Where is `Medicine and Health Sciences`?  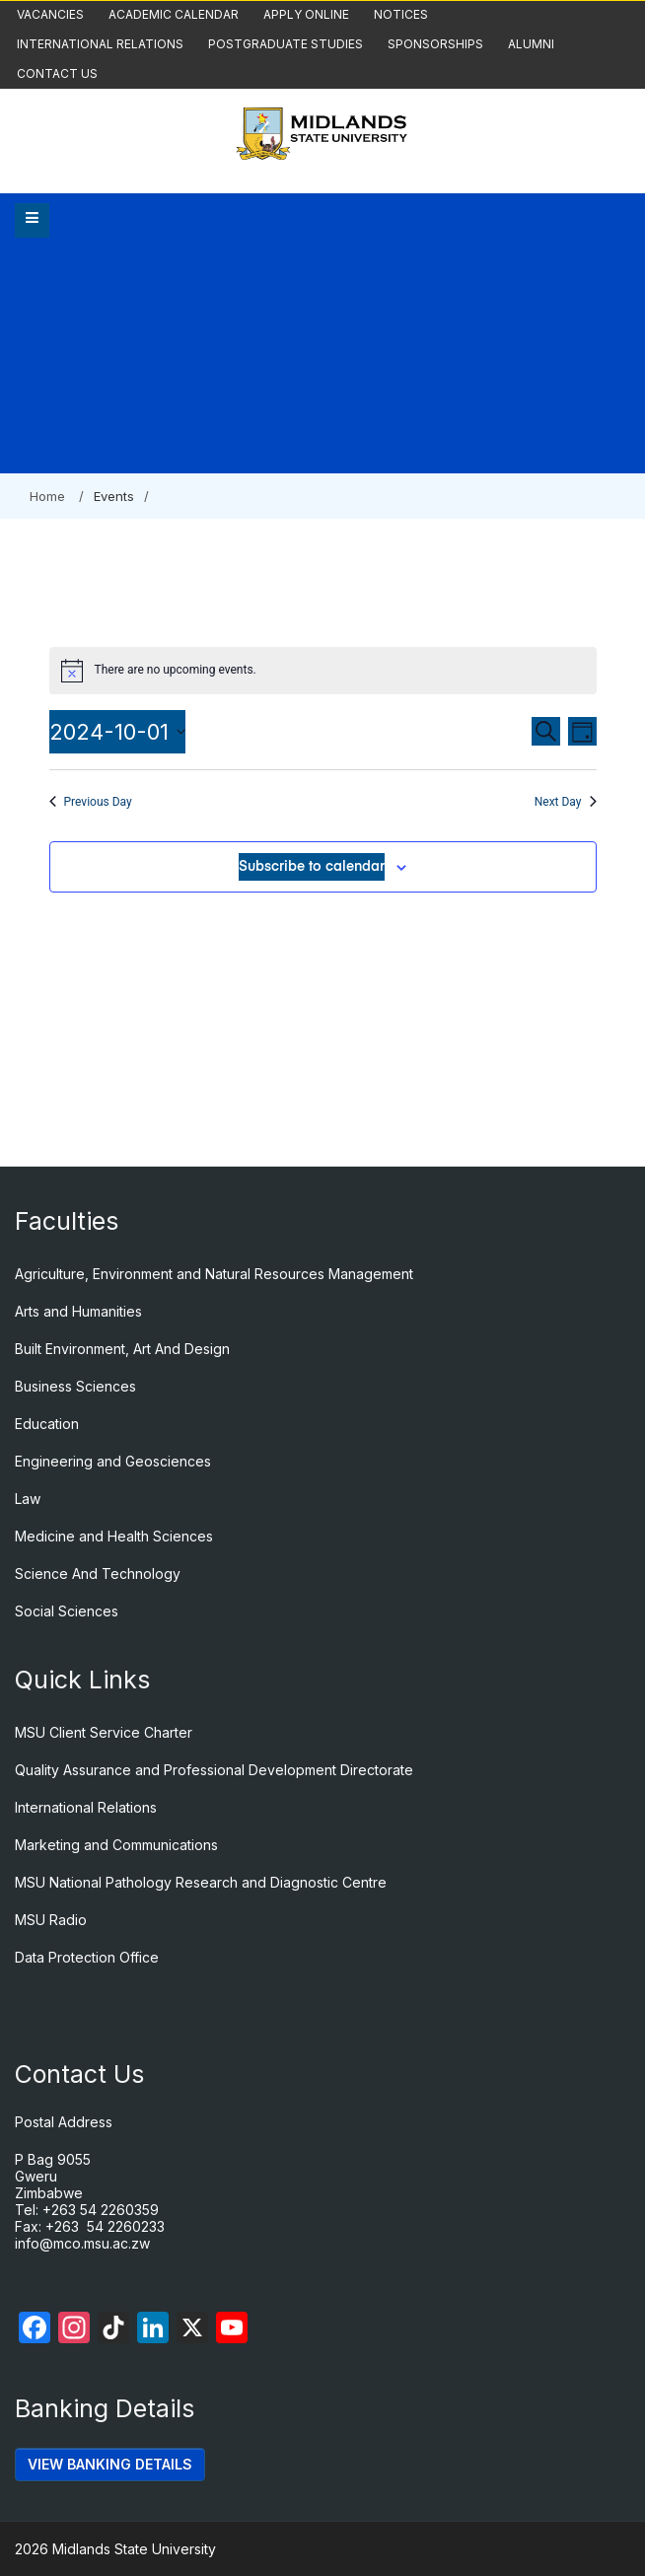 Medicine and Health Sciences is located at coordinates (114, 1536).